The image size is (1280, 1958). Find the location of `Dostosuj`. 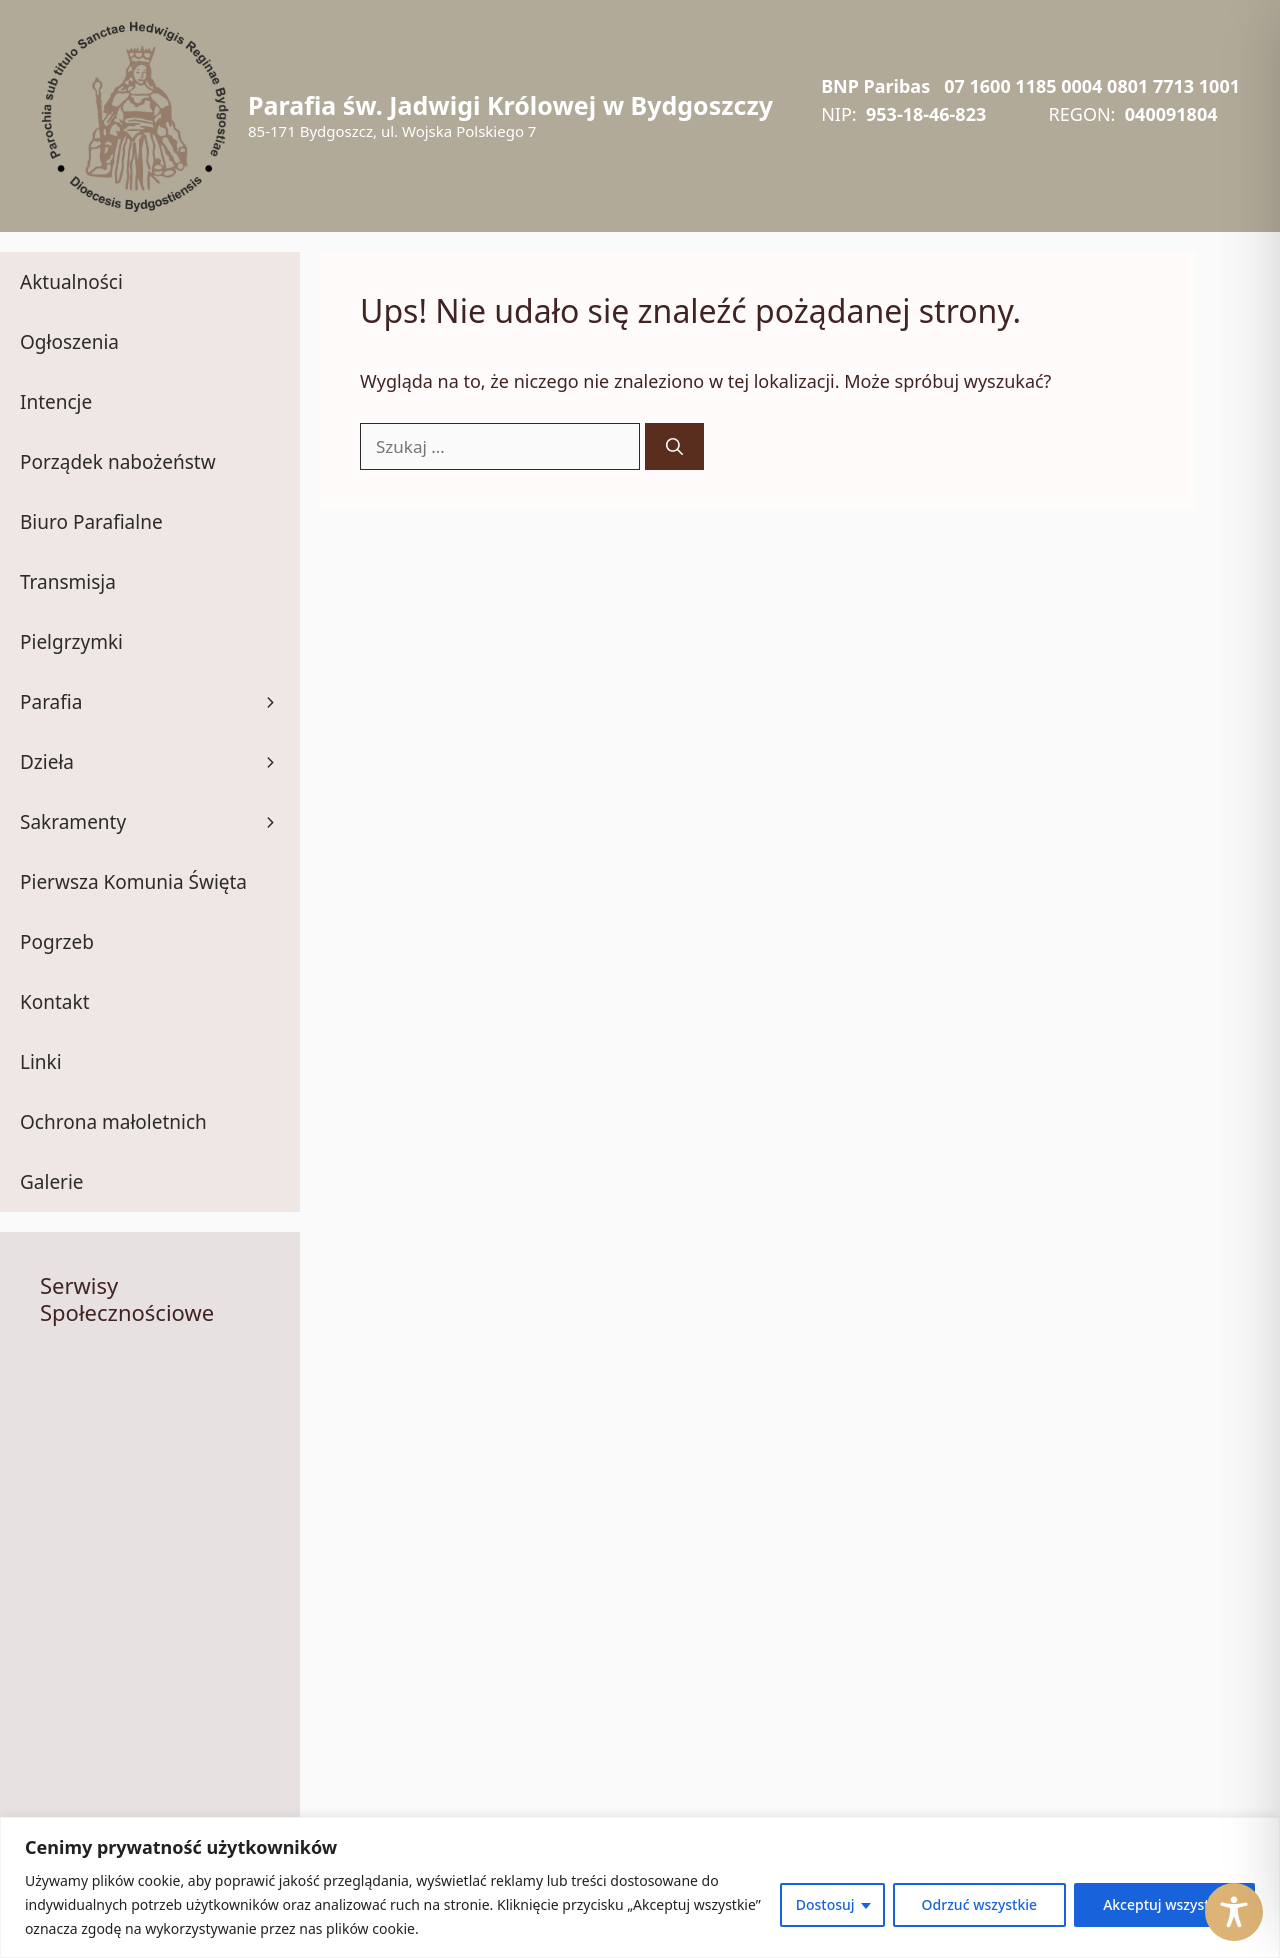

Dostosuj is located at coordinates (825, 1904).